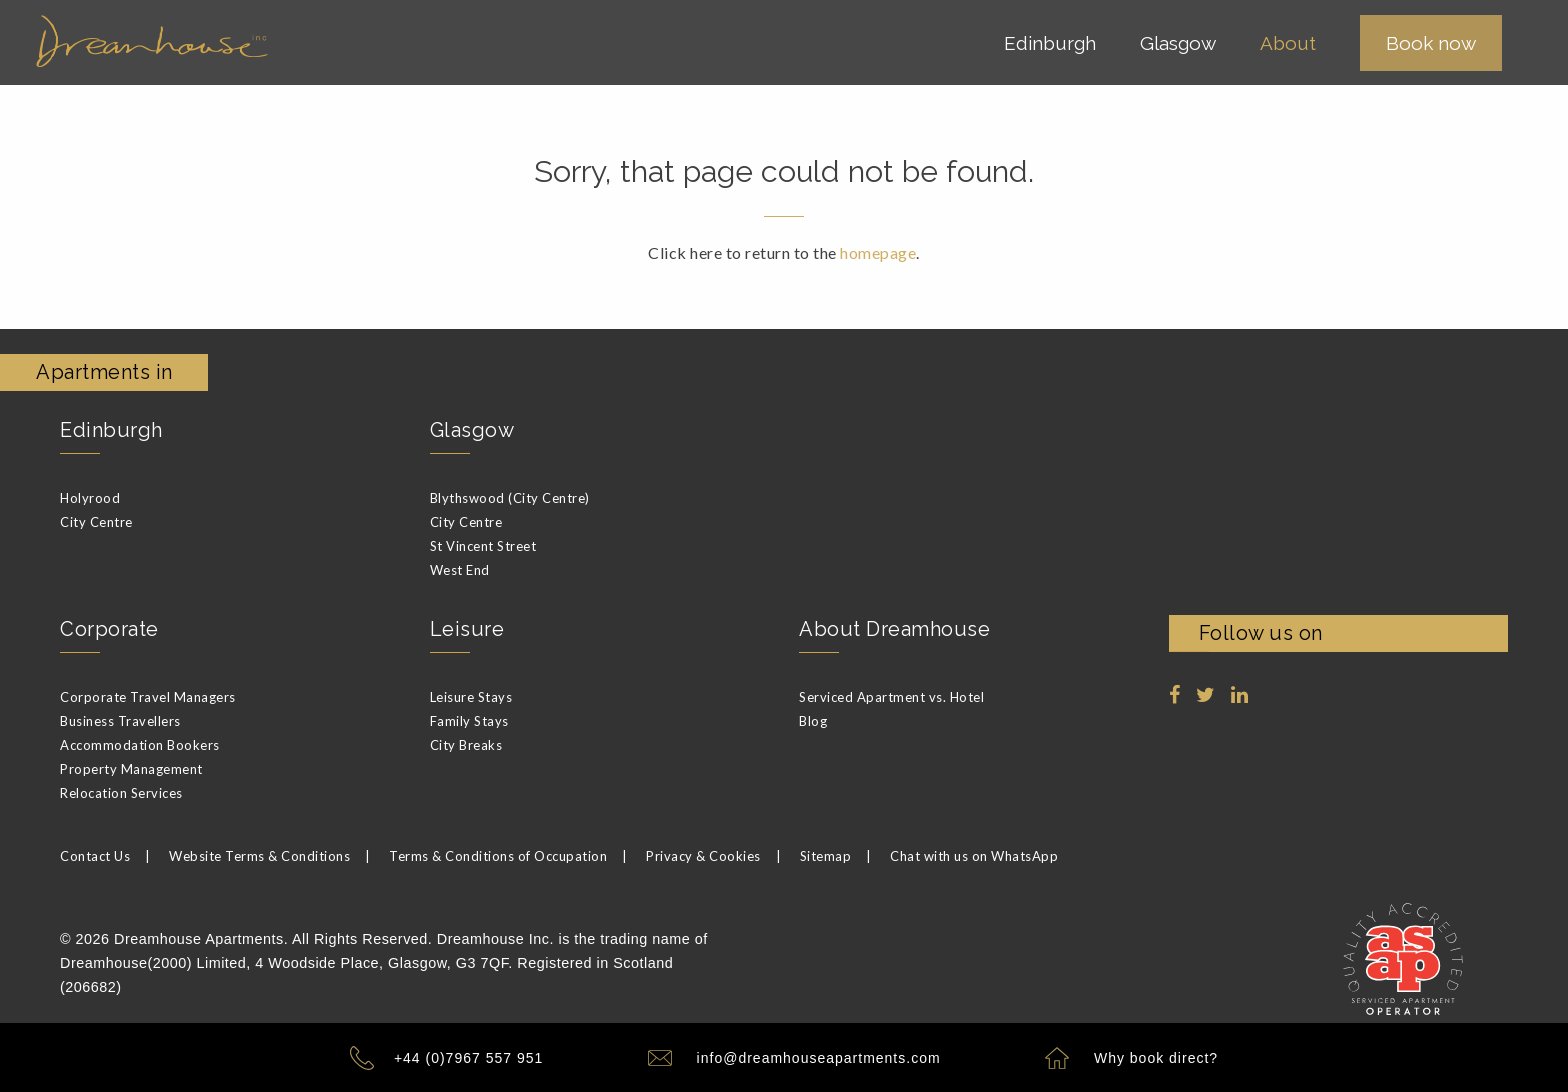  What do you see at coordinates (111, 430) in the screenshot?
I see `Edinburgh` at bounding box center [111, 430].